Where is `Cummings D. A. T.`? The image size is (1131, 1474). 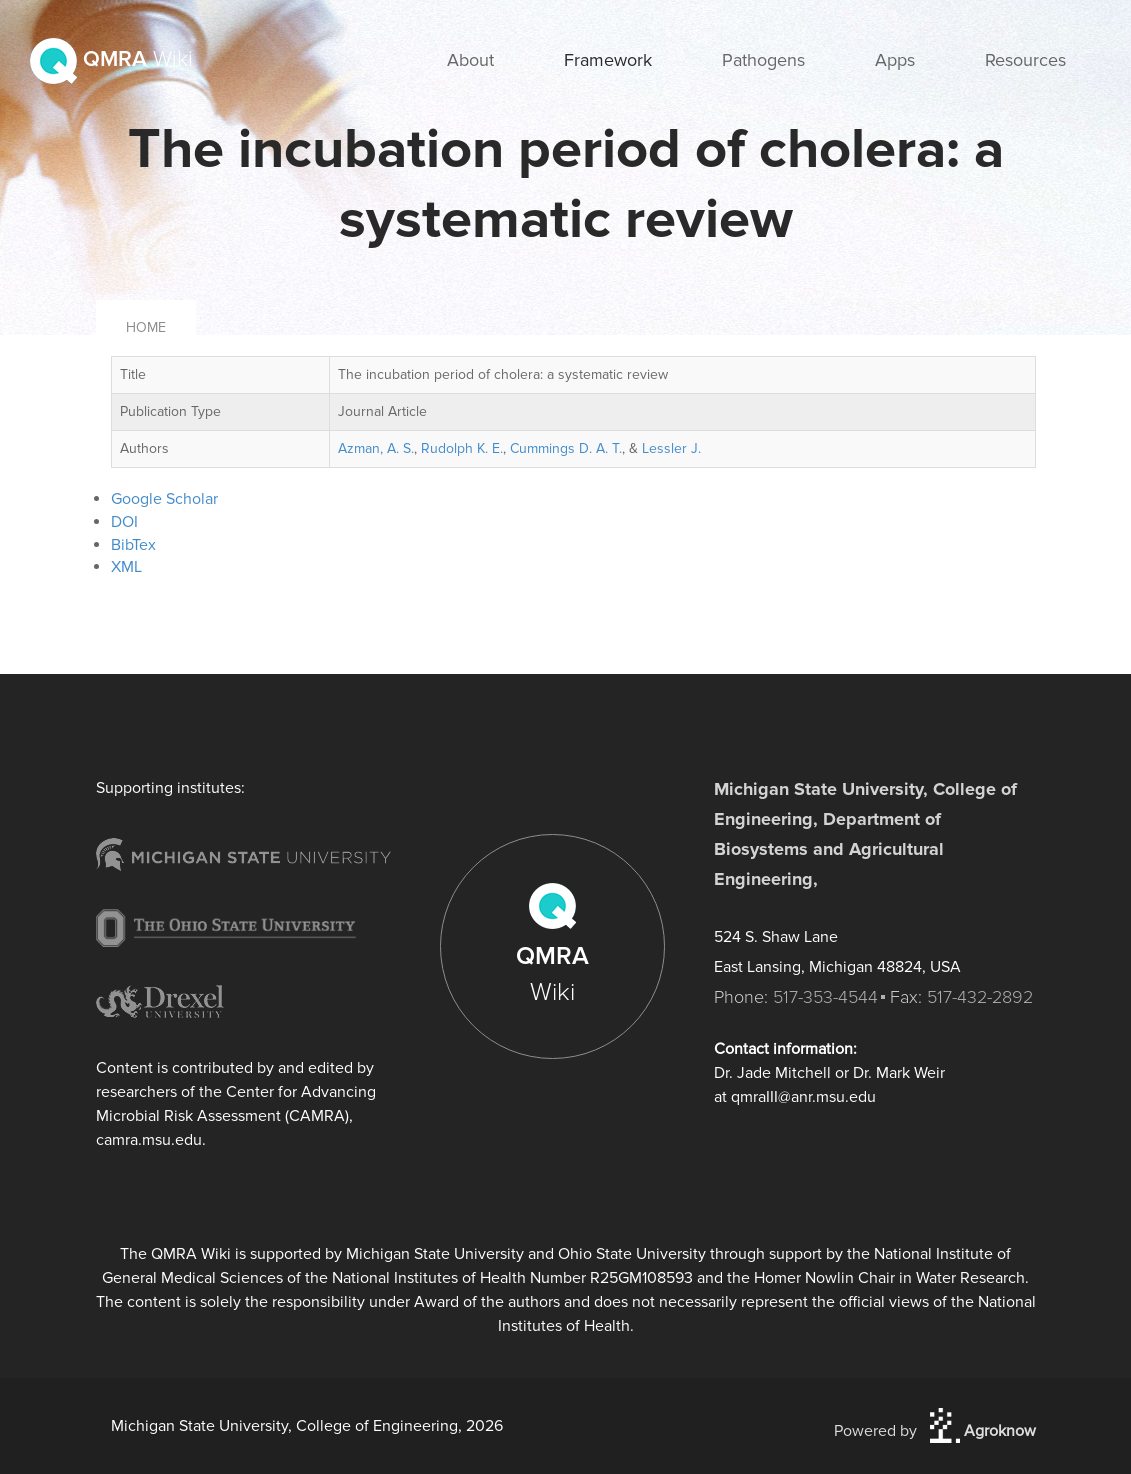
Cummings D. A. T. is located at coordinates (566, 448).